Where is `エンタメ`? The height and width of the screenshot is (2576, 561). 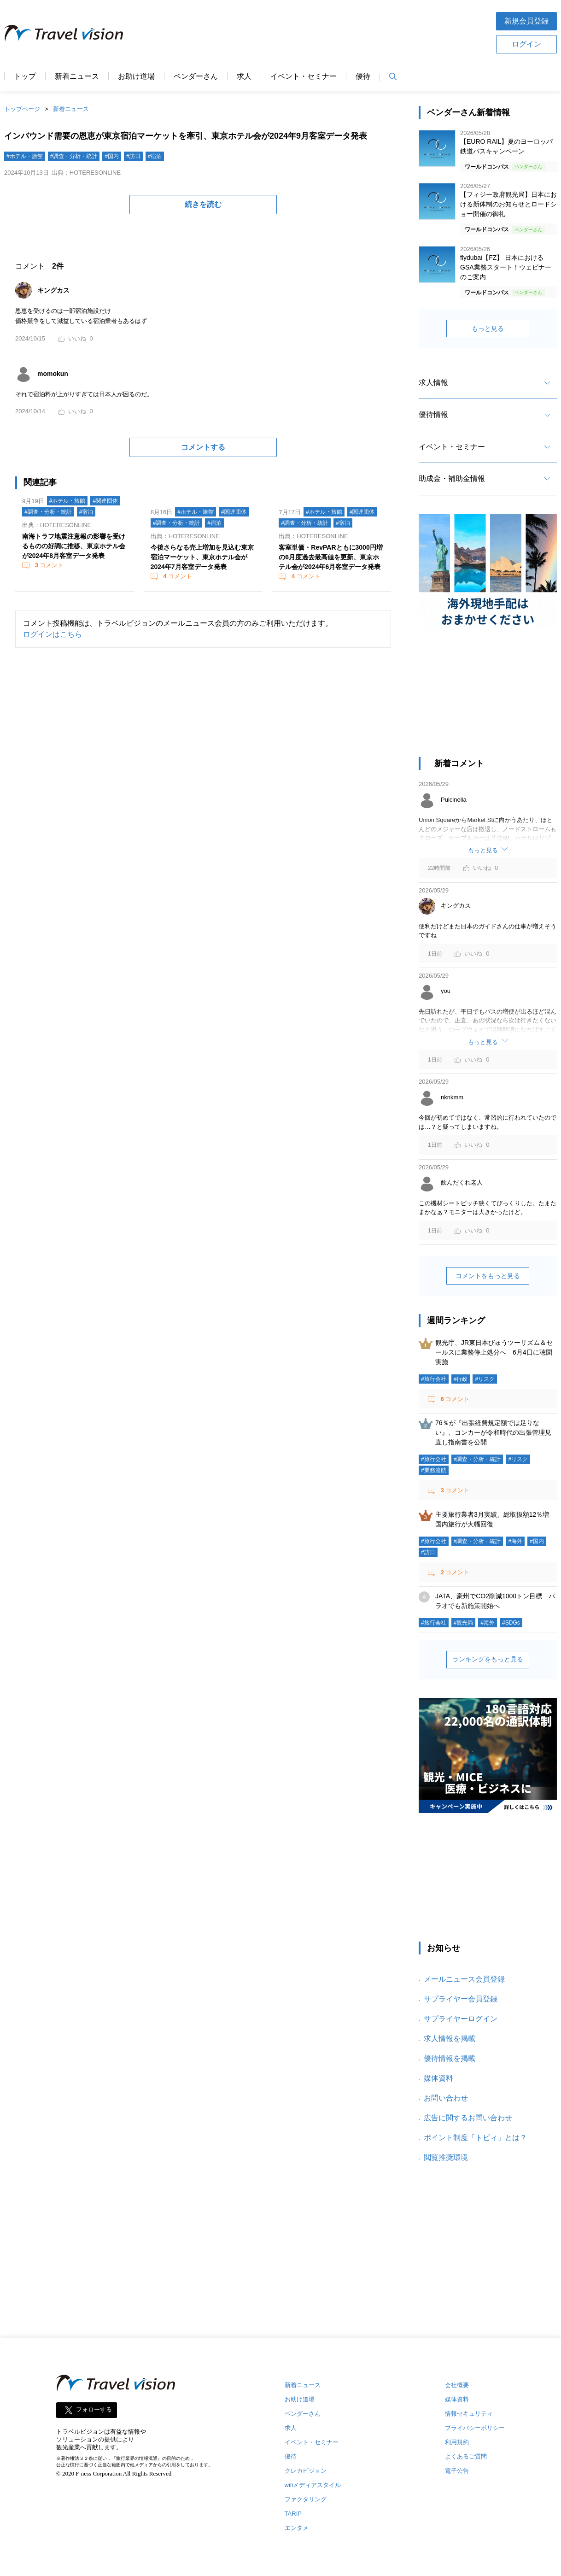 エンタメ is located at coordinates (297, 2527).